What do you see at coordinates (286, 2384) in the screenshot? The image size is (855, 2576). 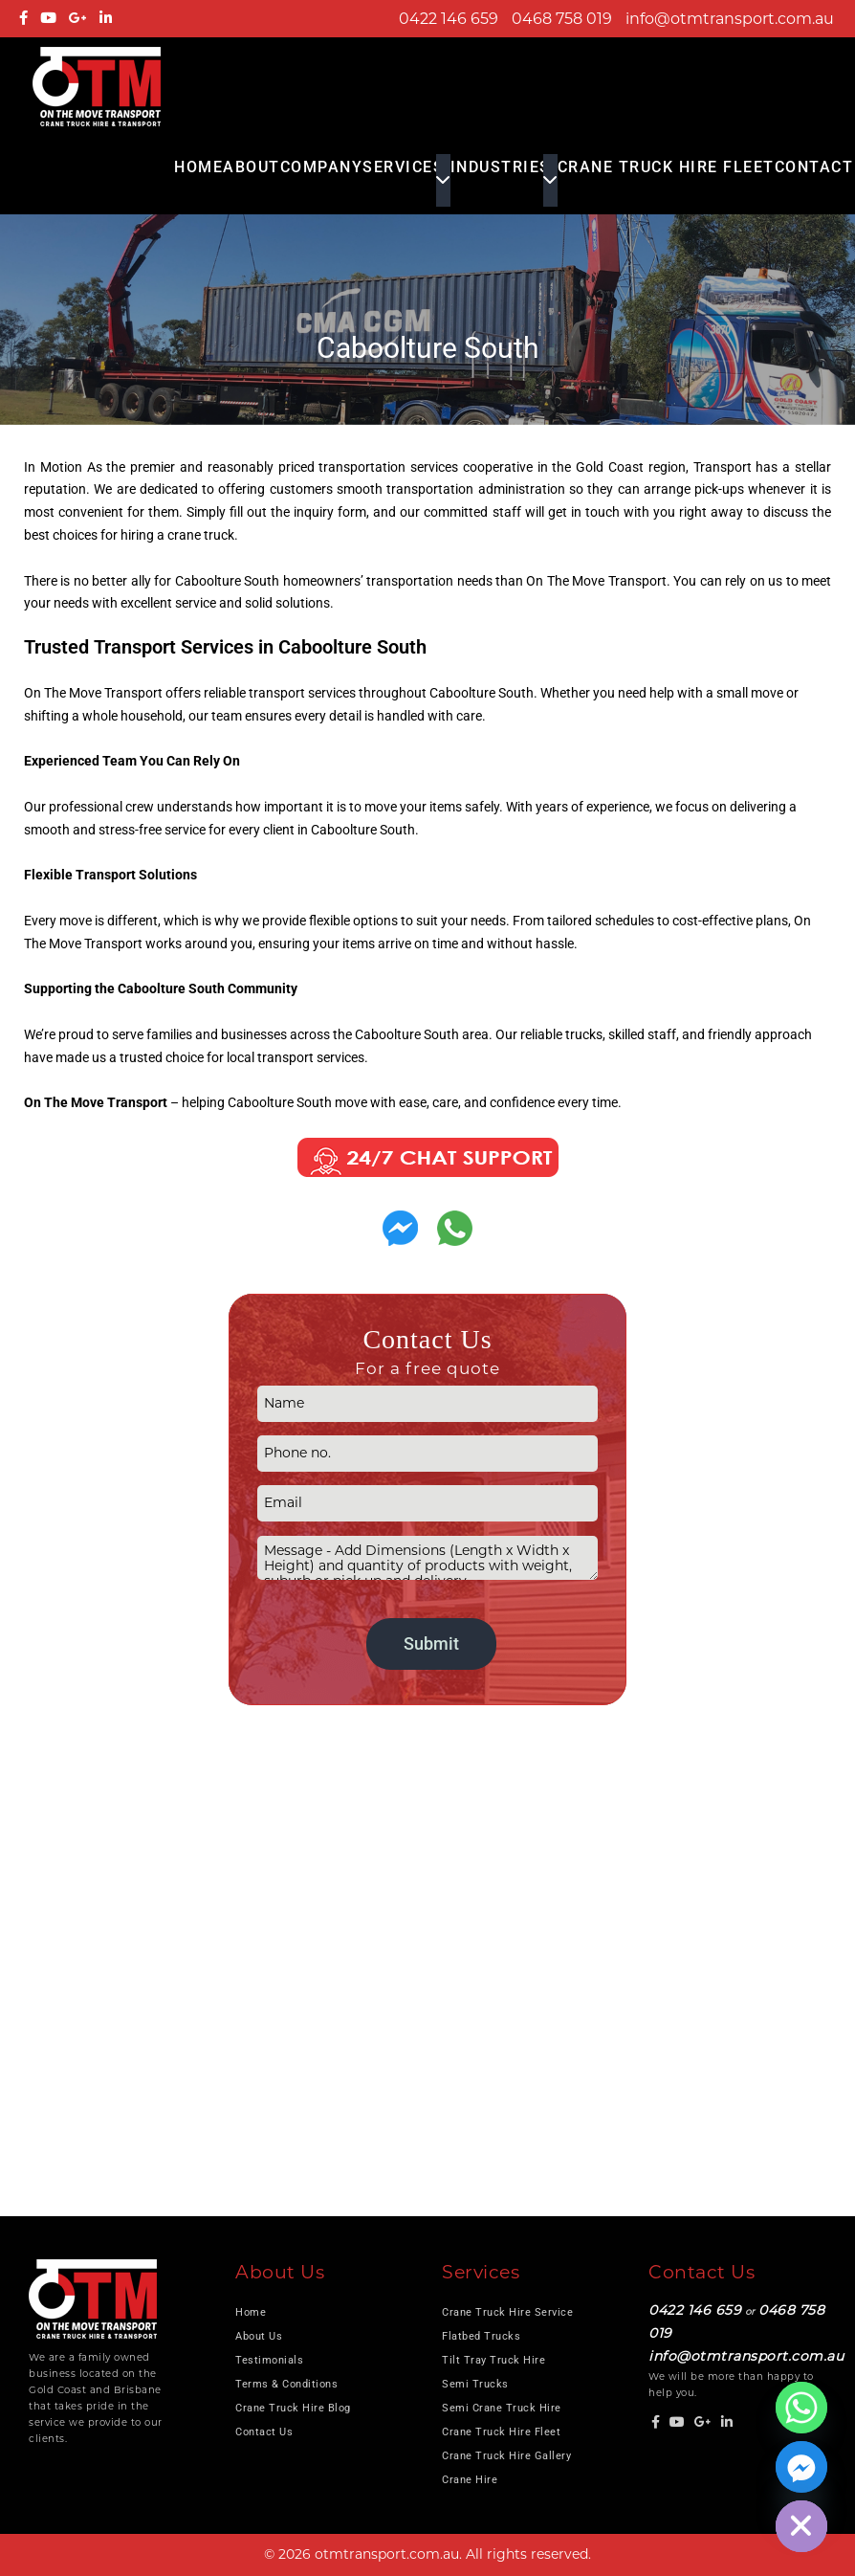 I see `Terms & Conditions` at bounding box center [286, 2384].